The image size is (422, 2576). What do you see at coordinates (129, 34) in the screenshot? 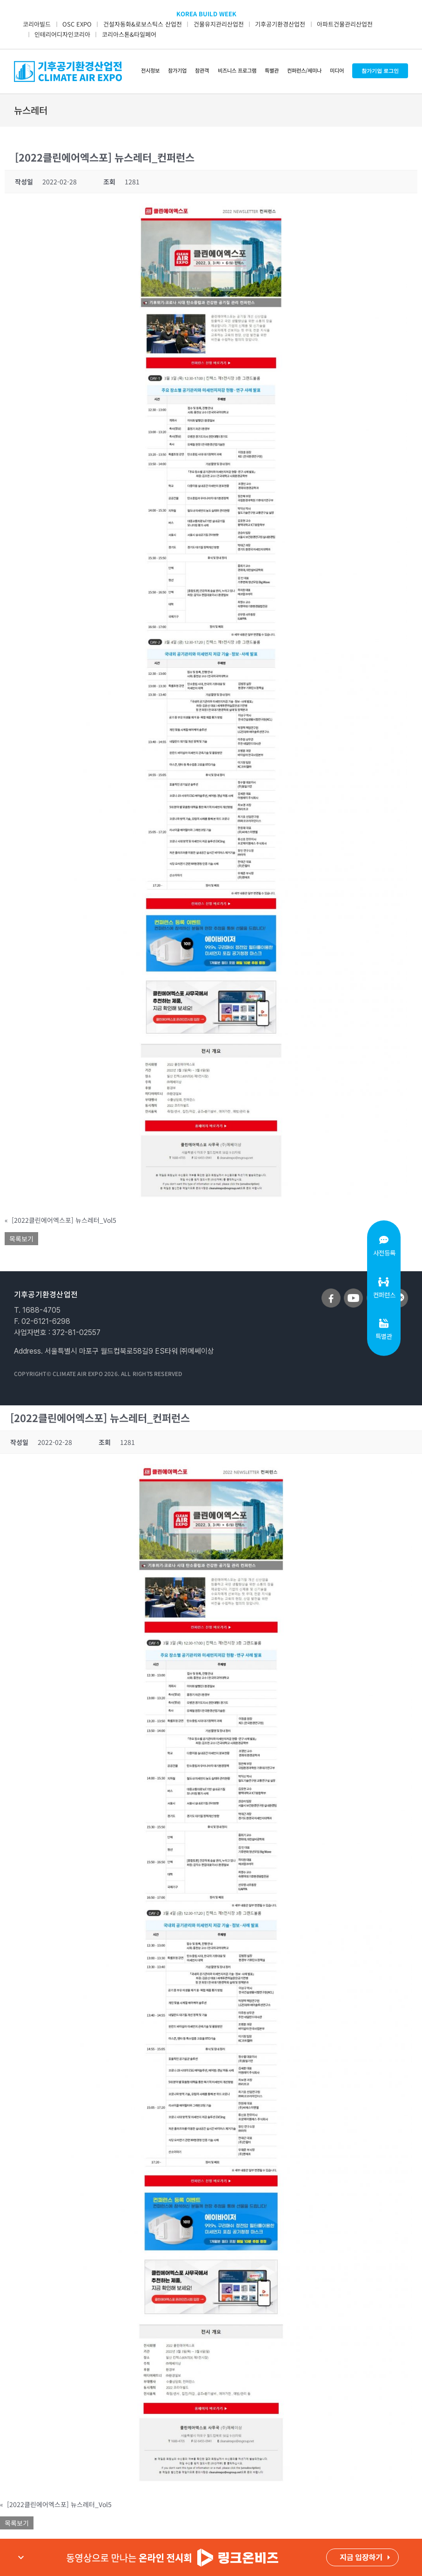
I see `코리아스톤&타일페어` at bounding box center [129, 34].